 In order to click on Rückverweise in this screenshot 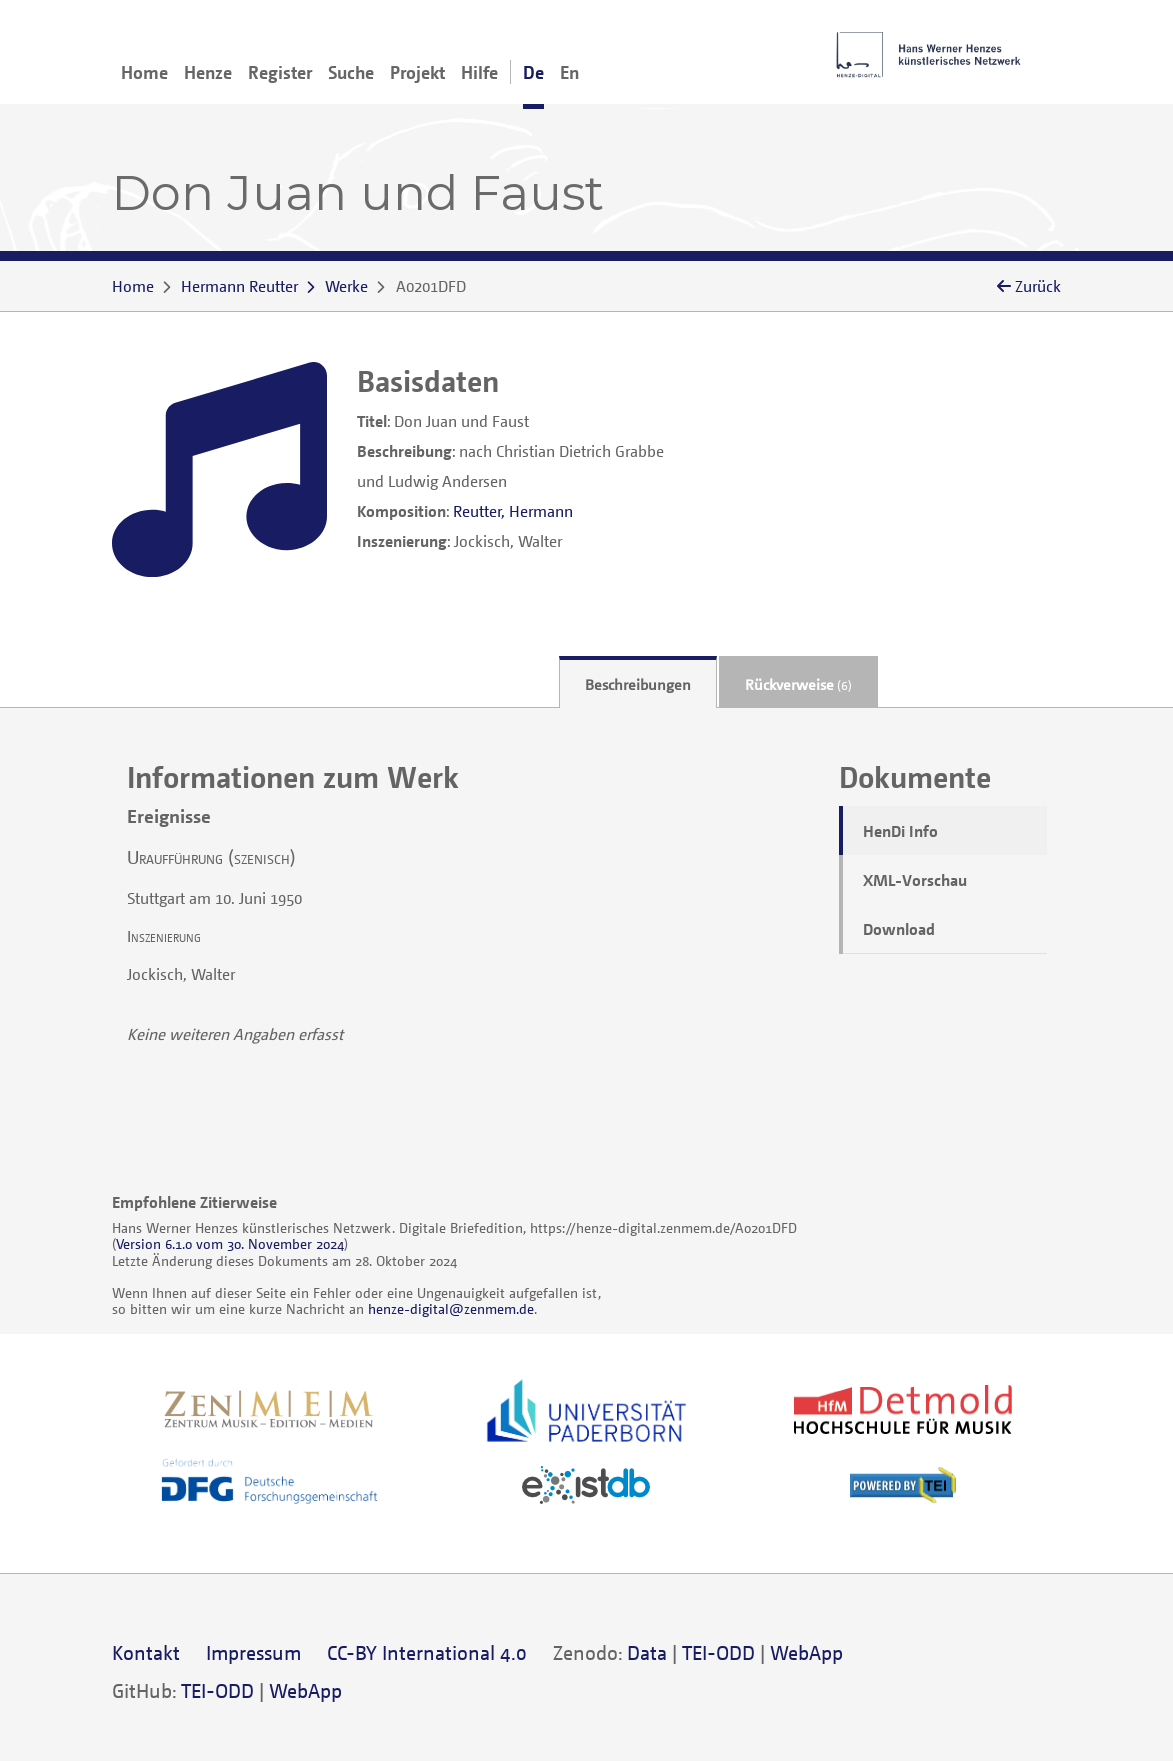, I will do `click(798, 684)`.